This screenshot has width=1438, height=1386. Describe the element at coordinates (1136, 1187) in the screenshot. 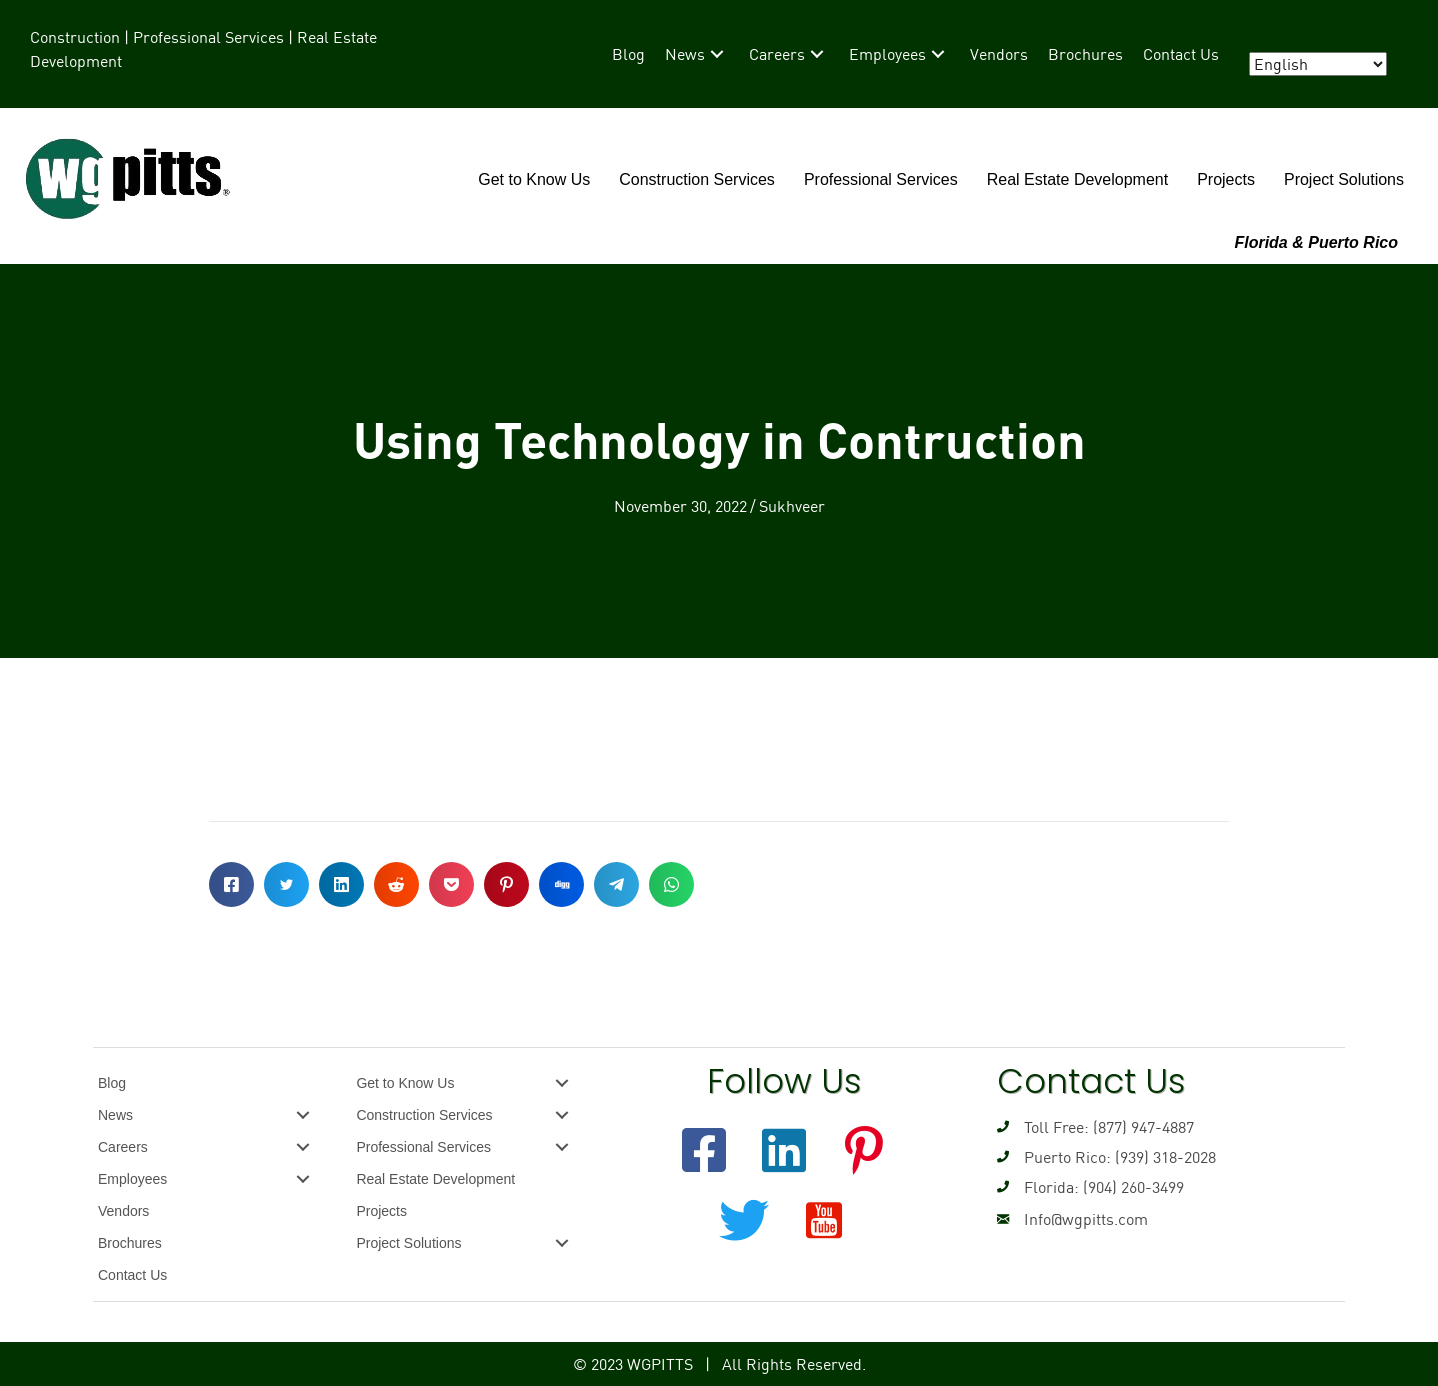

I see `904) 260-3499` at that location.